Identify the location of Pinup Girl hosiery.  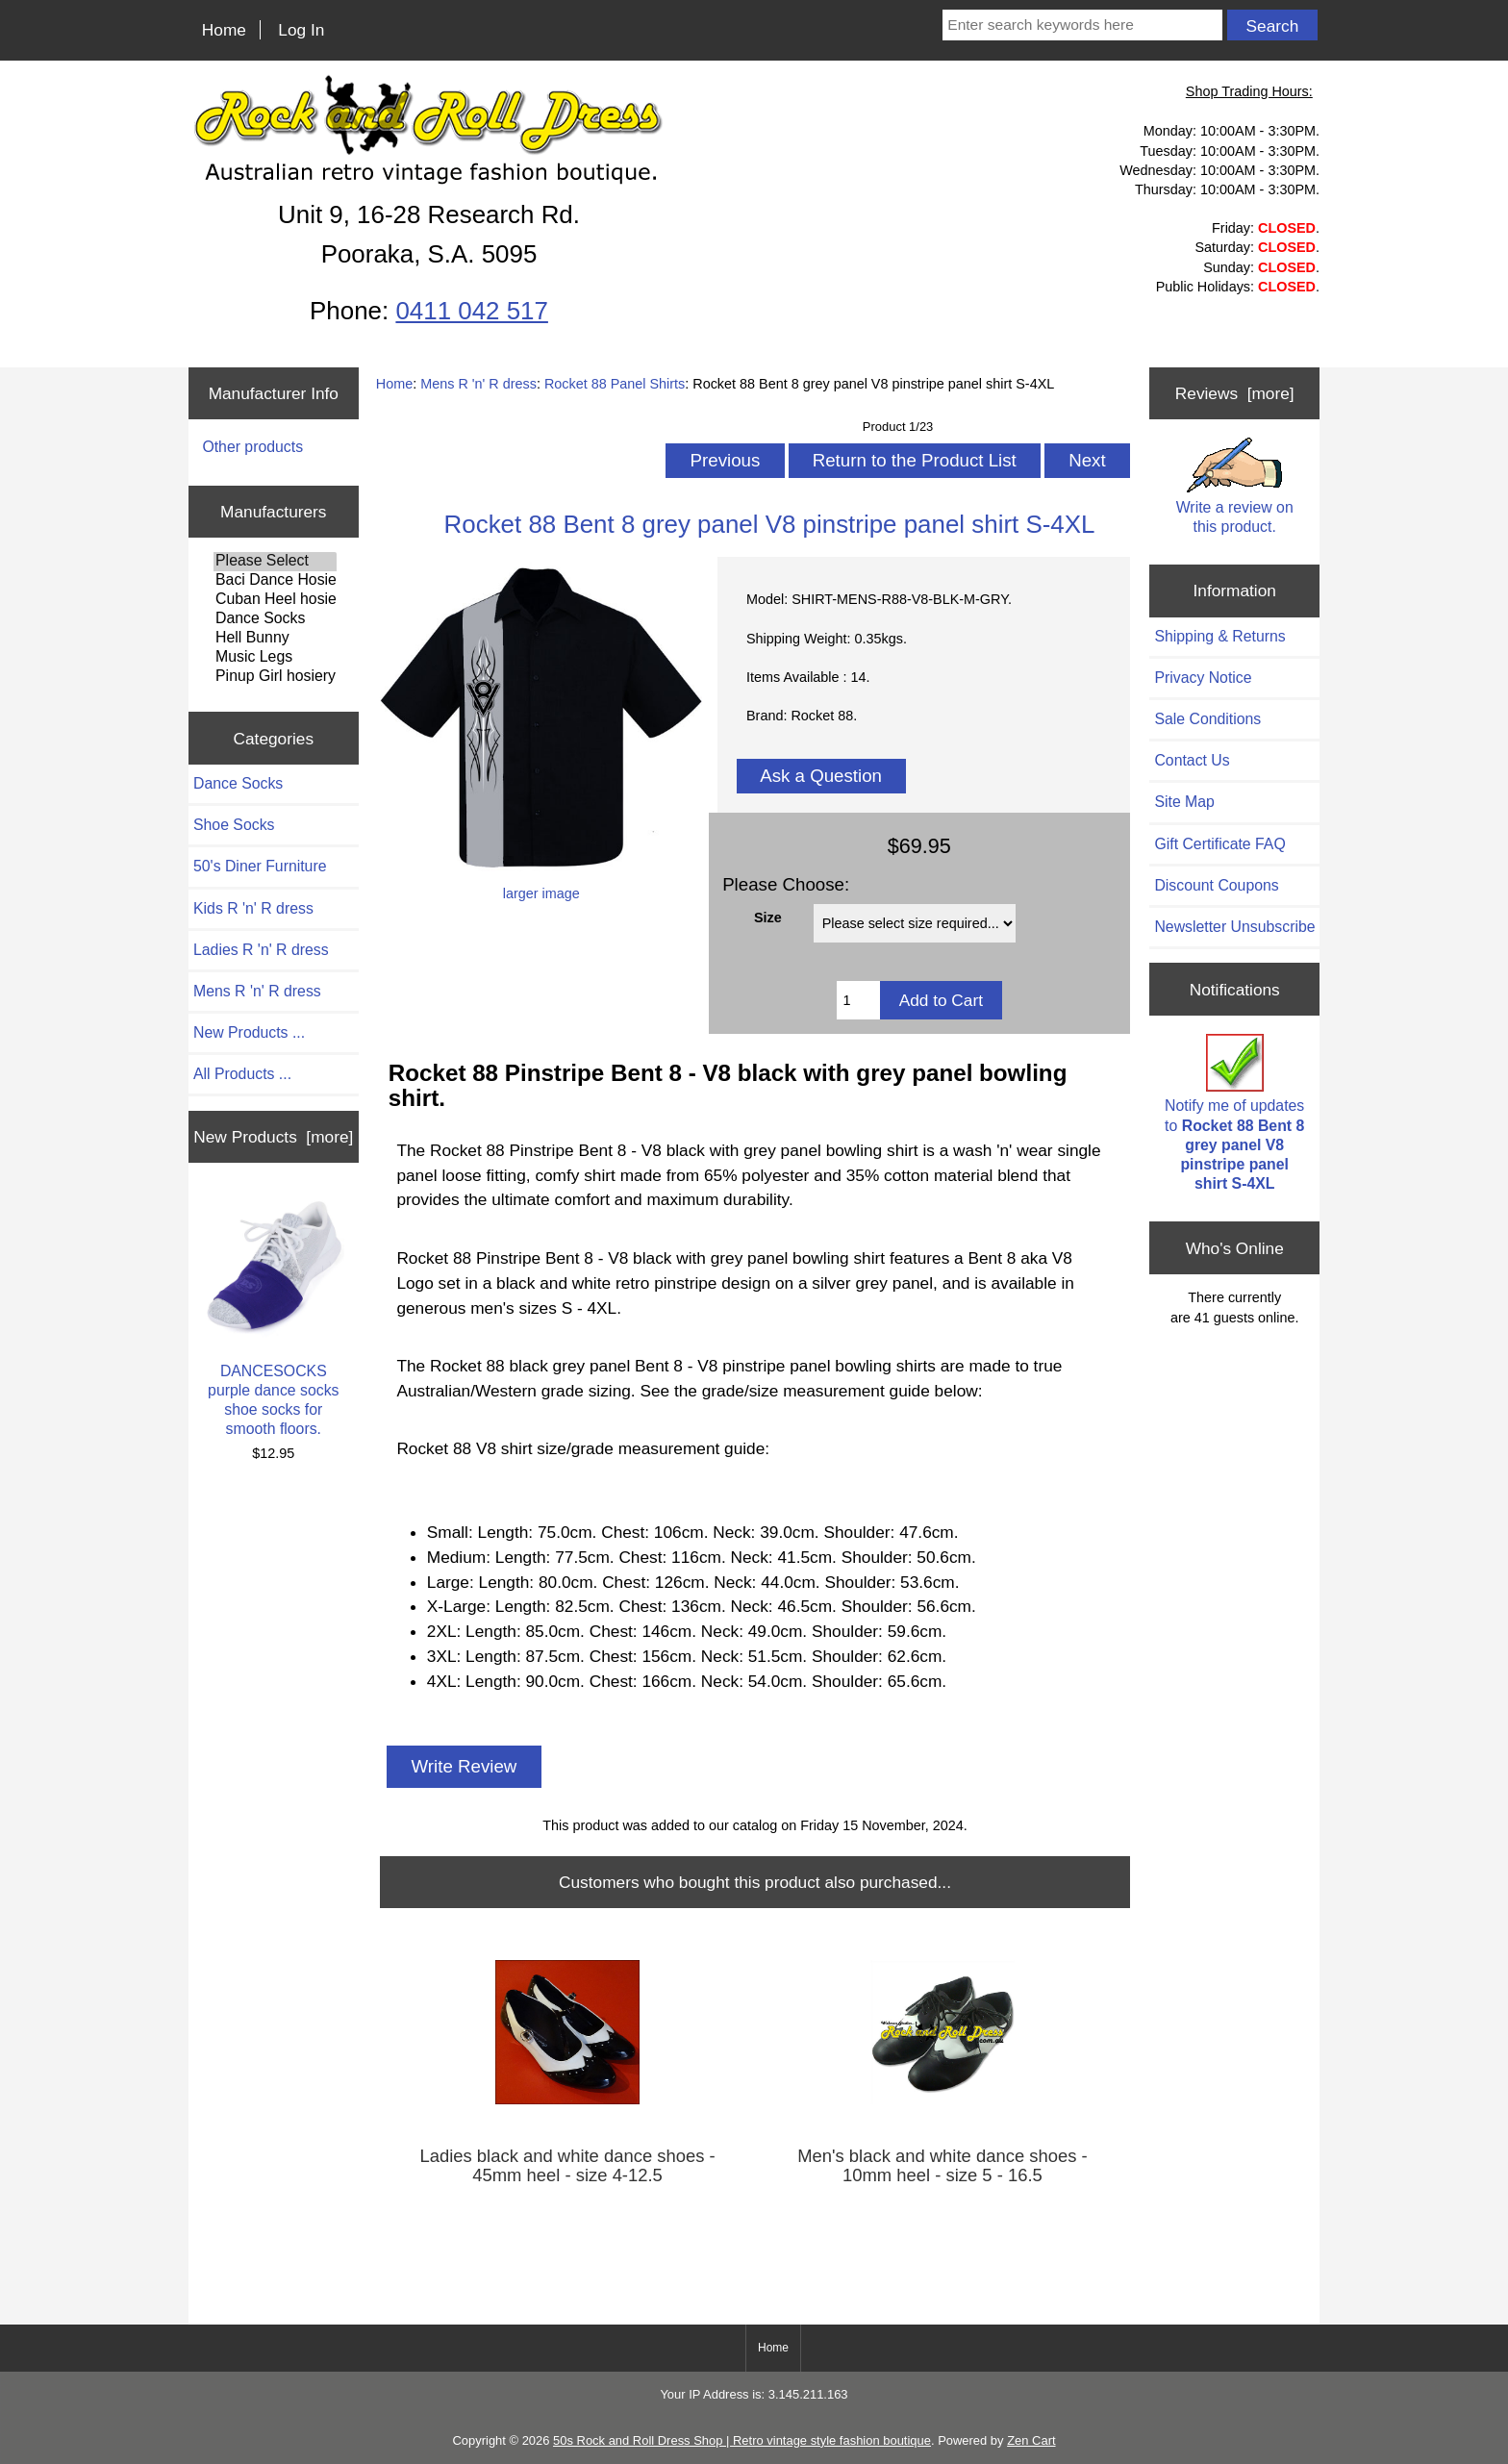
(275, 677).